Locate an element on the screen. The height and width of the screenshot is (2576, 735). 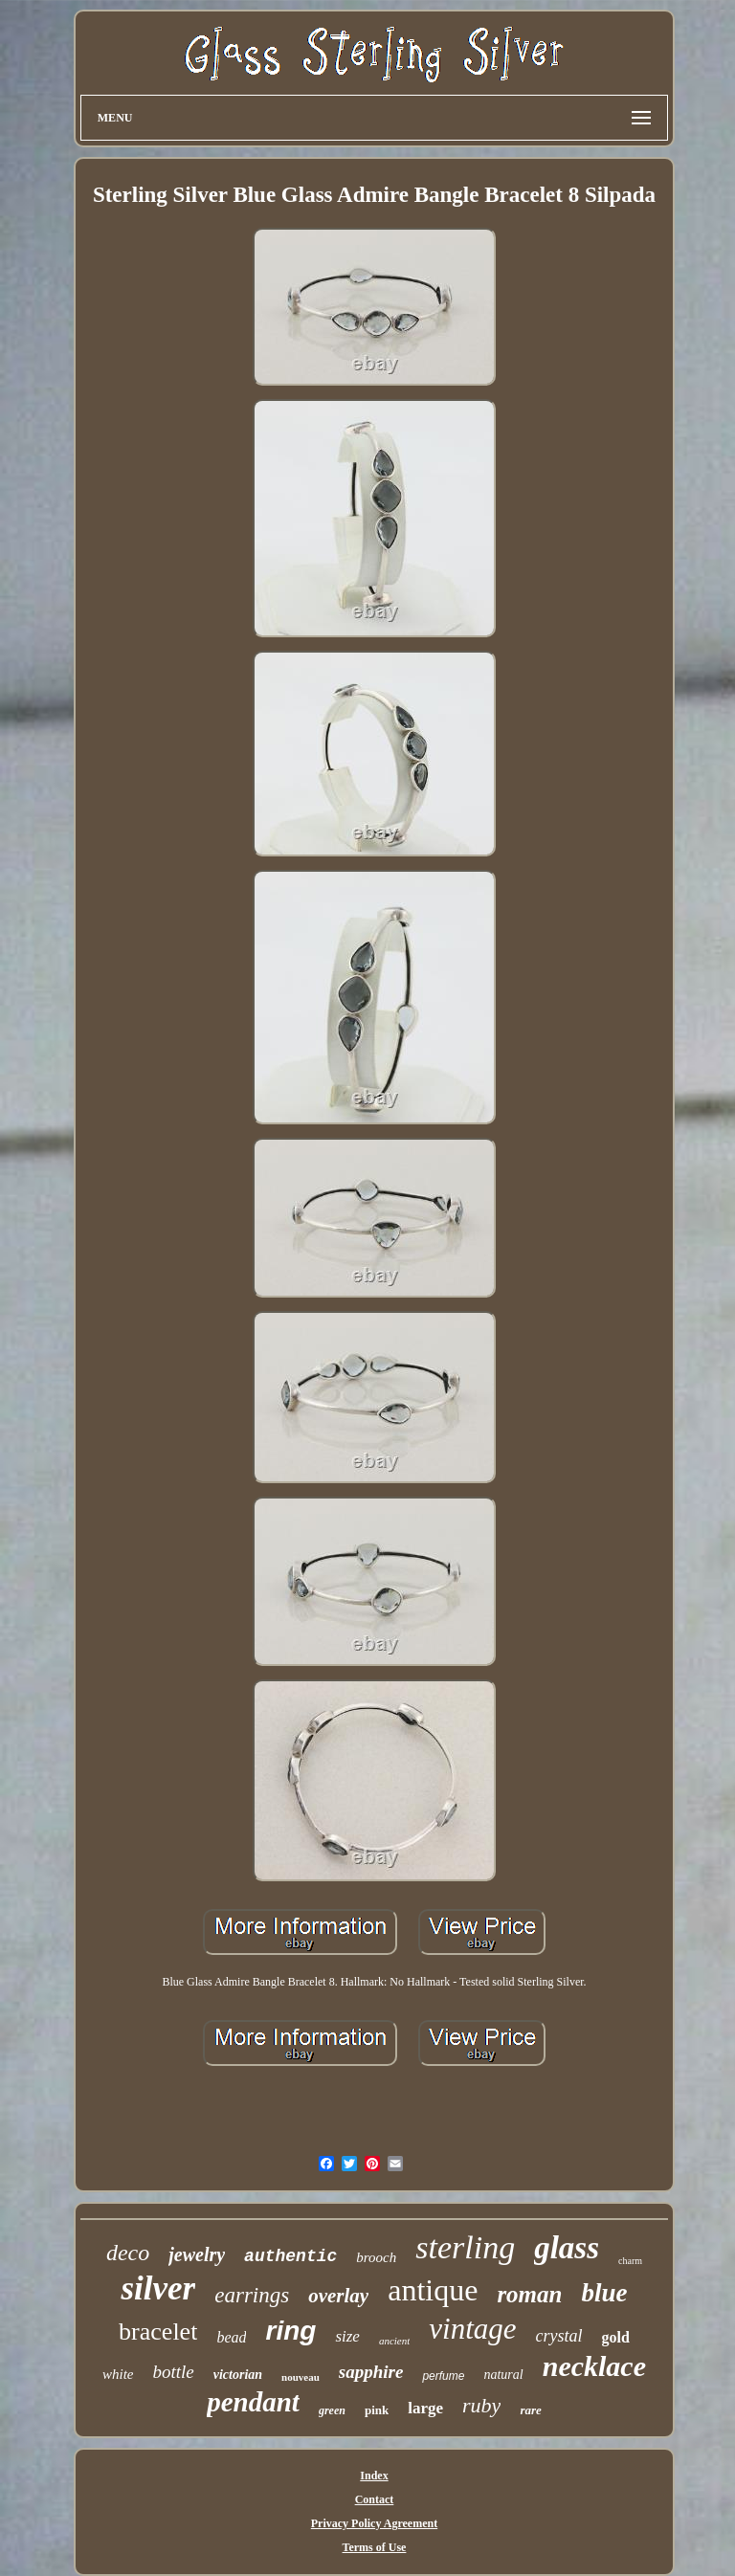
victorian is located at coordinates (237, 2374).